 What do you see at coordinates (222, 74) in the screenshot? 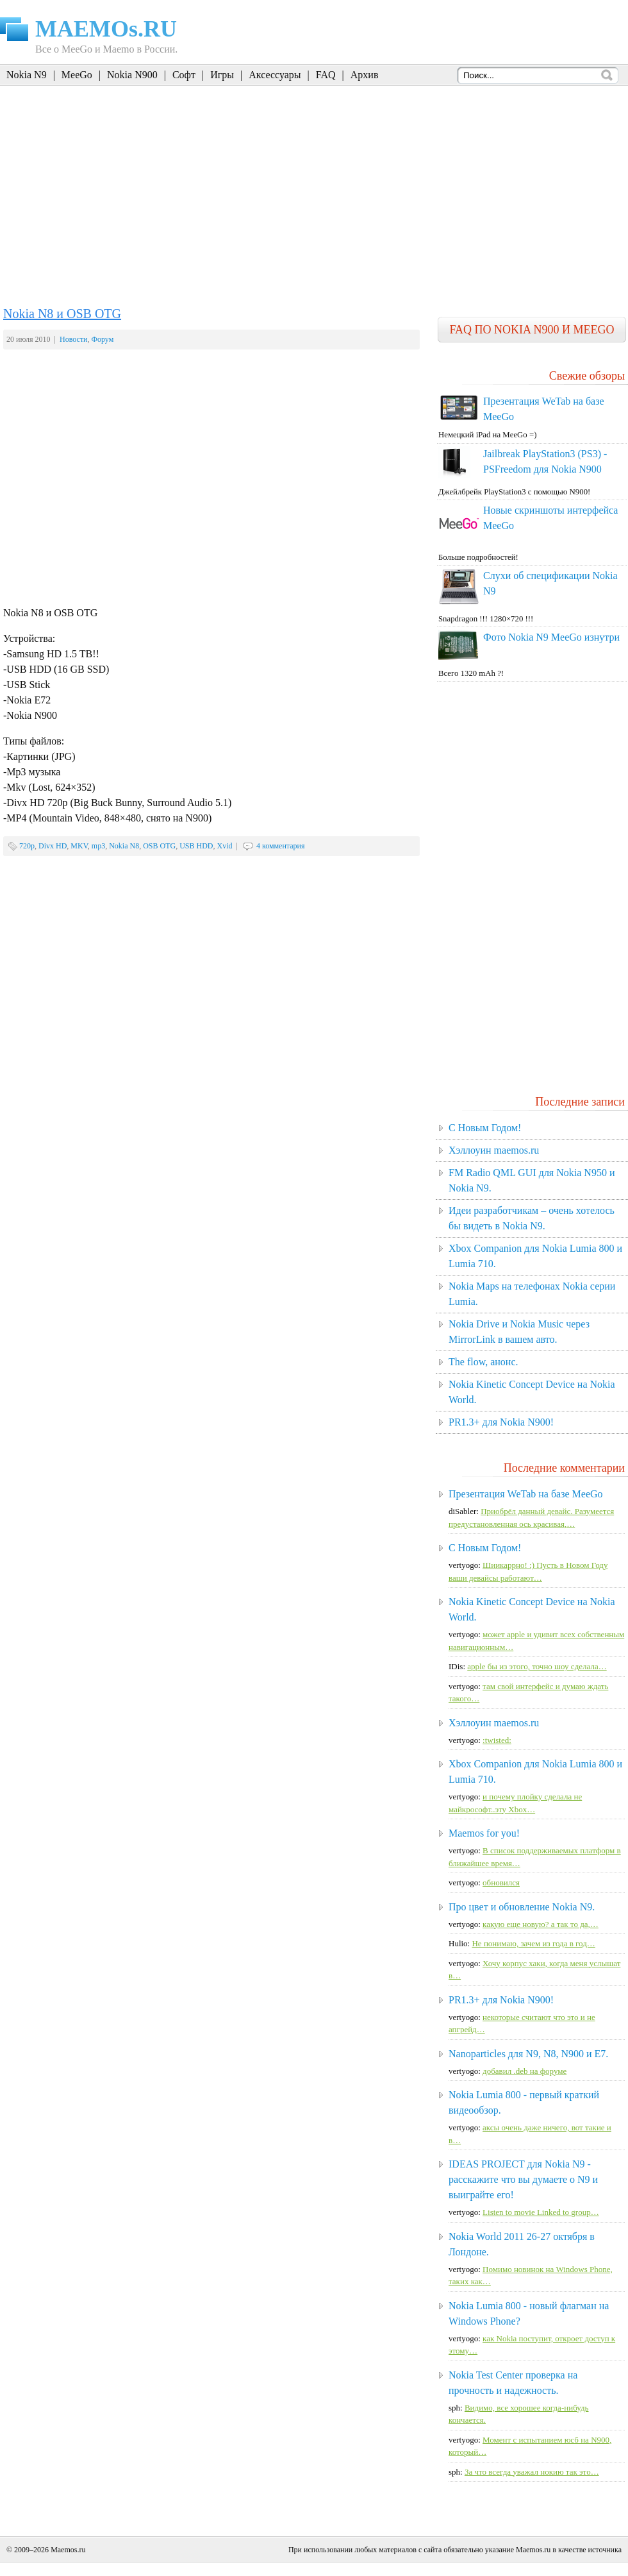
I see `Игры` at bounding box center [222, 74].